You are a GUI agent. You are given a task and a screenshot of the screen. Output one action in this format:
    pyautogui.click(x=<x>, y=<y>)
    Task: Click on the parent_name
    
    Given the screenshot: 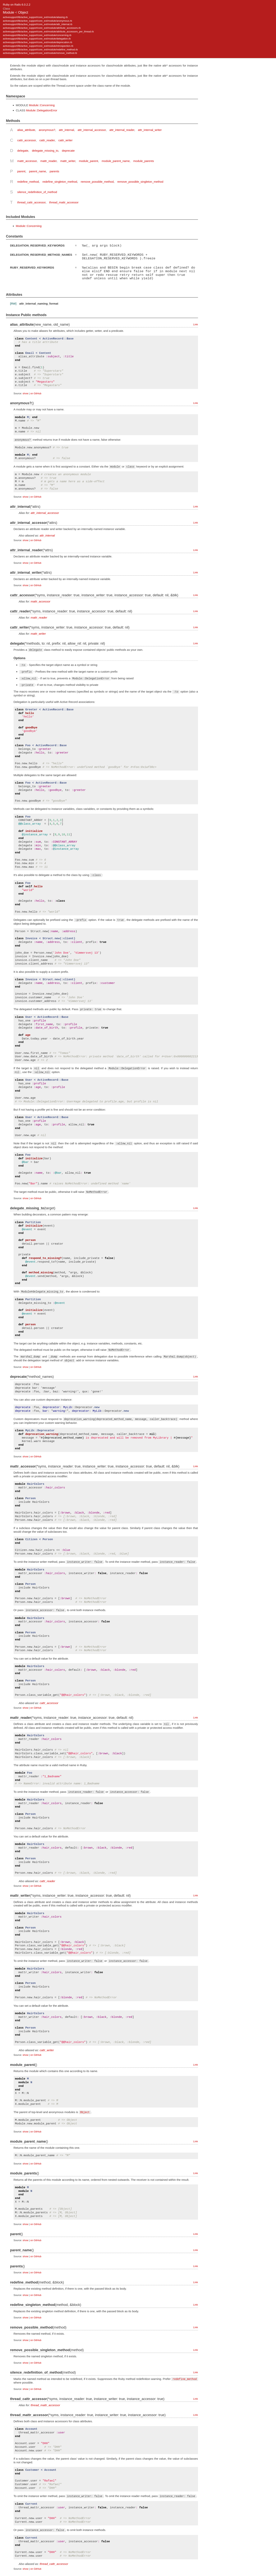 What is the action you would take?
    pyautogui.click(x=37, y=171)
    